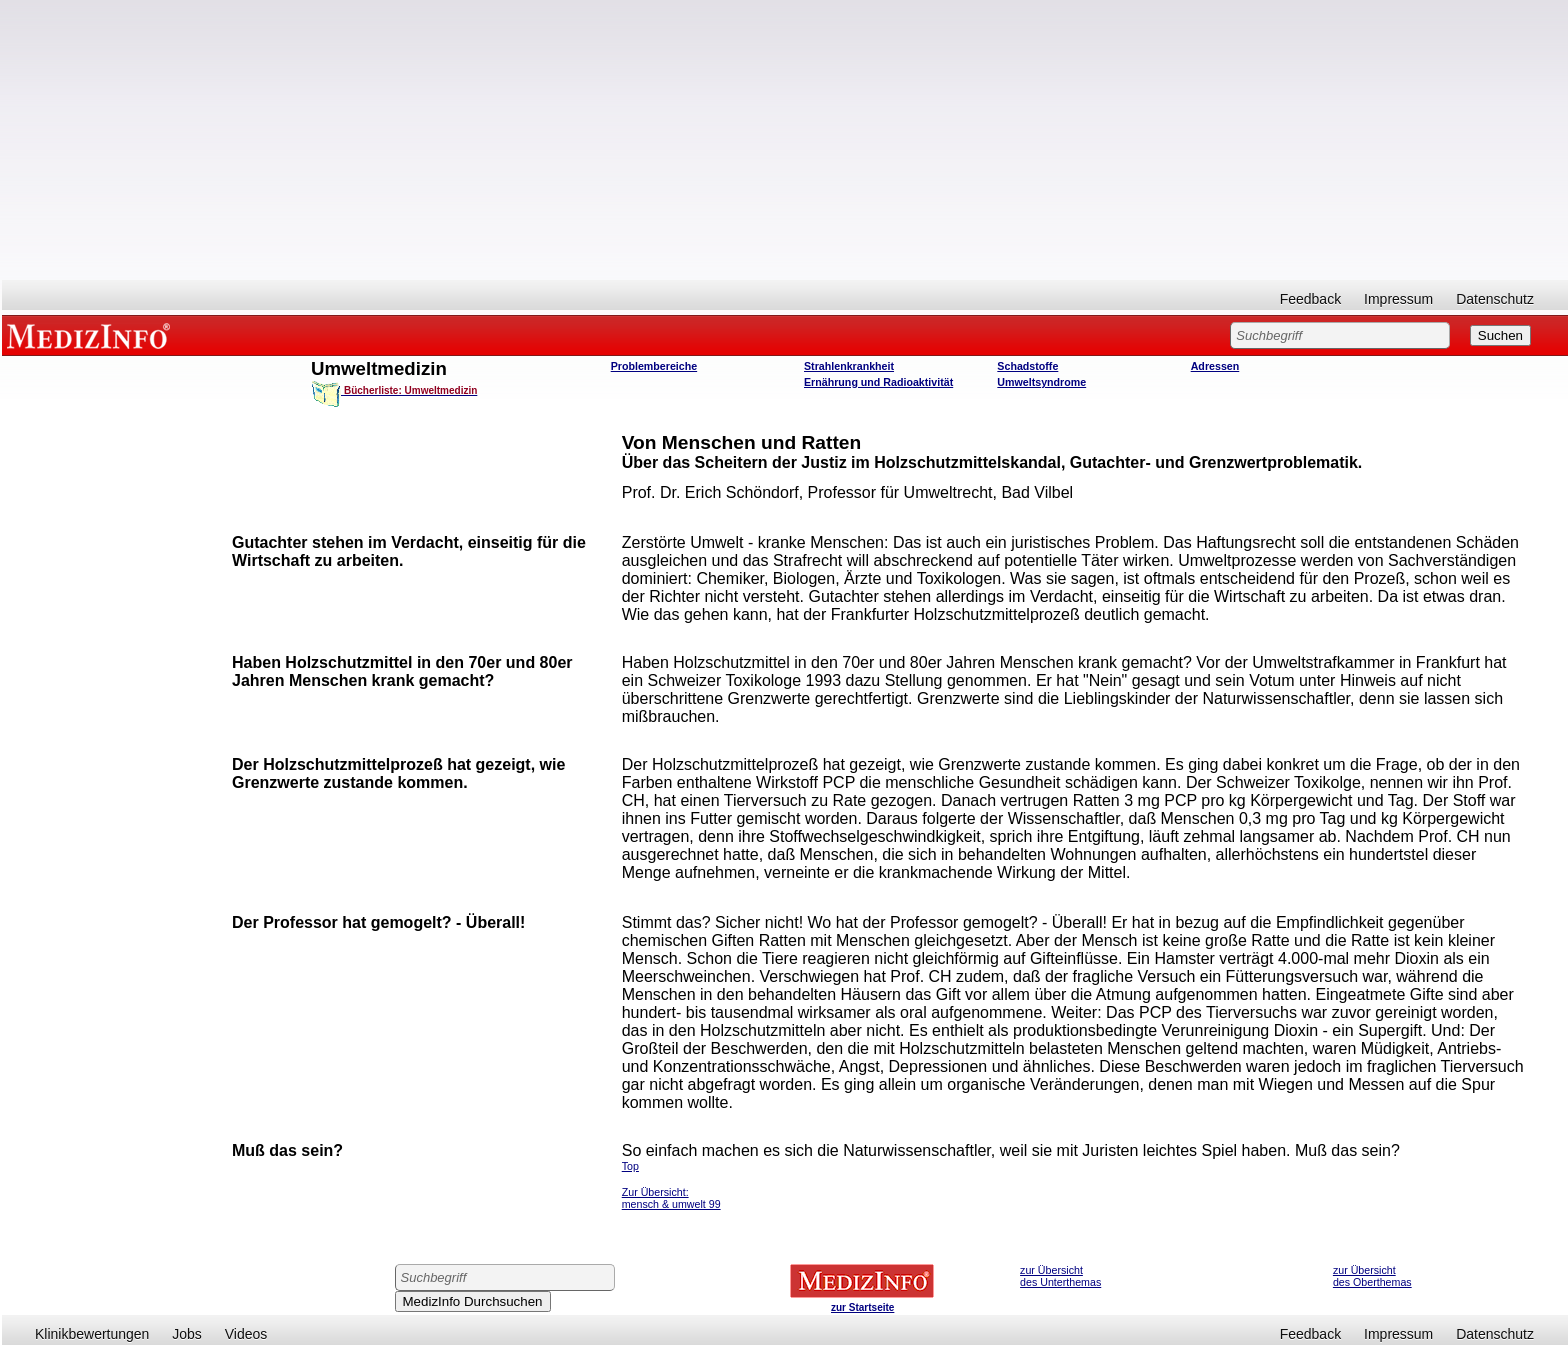 This screenshot has height=1350, width=1568. Describe the element at coordinates (92, 335) in the screenshot. I see `MEDIZINFO` at that location.